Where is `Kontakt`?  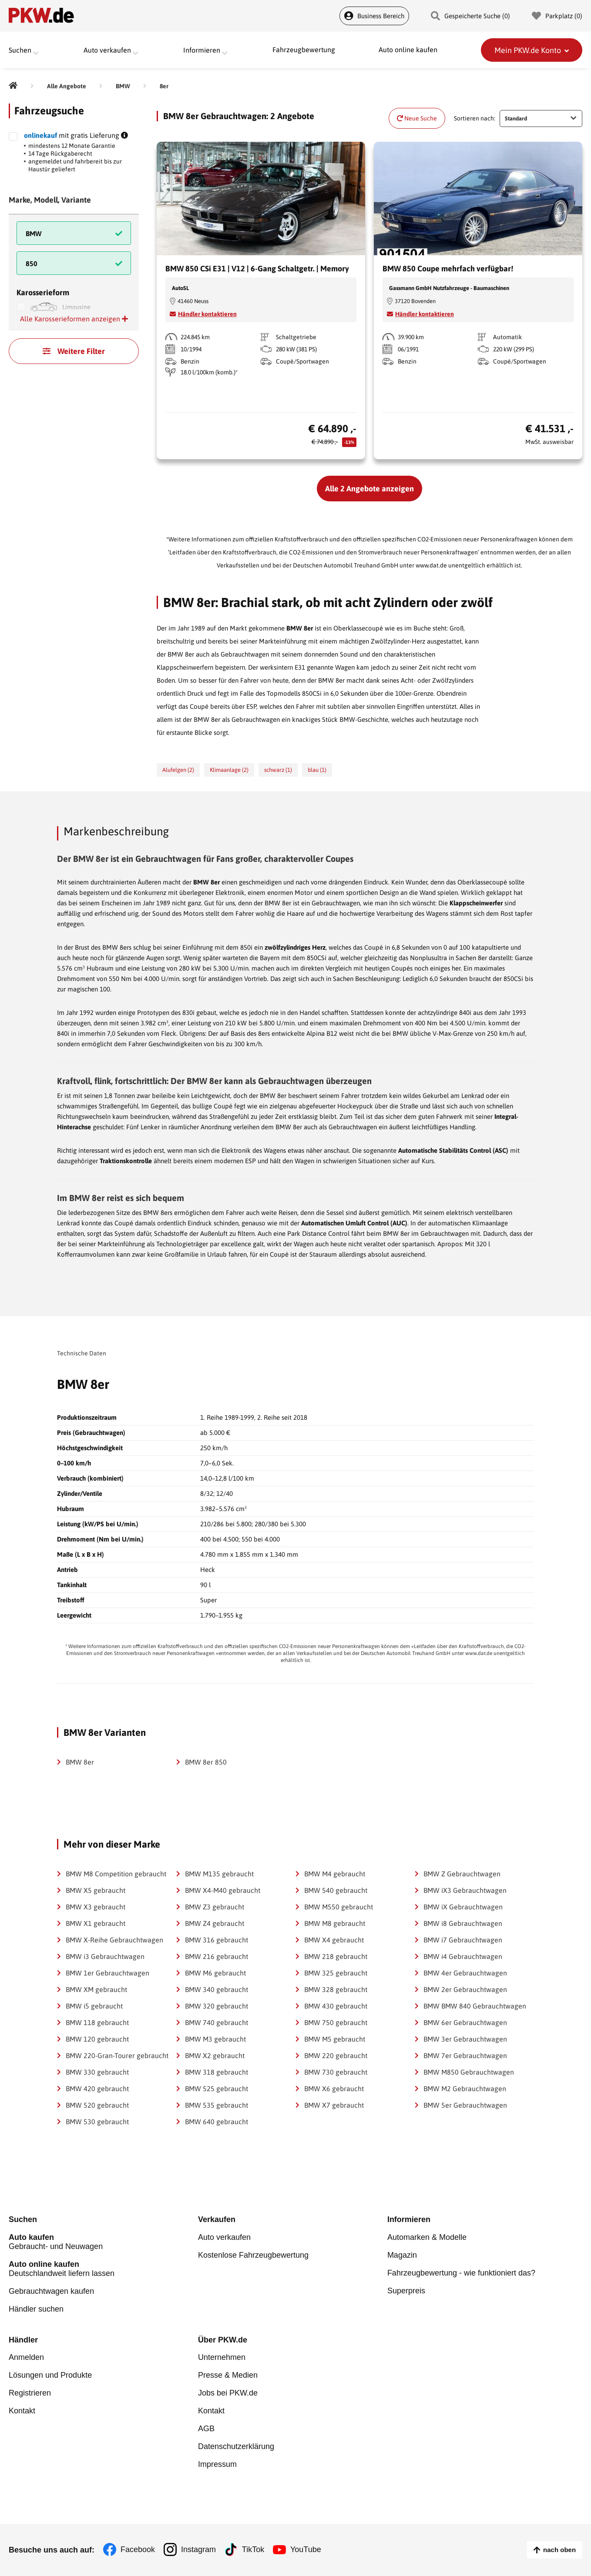 Kontakt is located at coordinates (22, 2411).